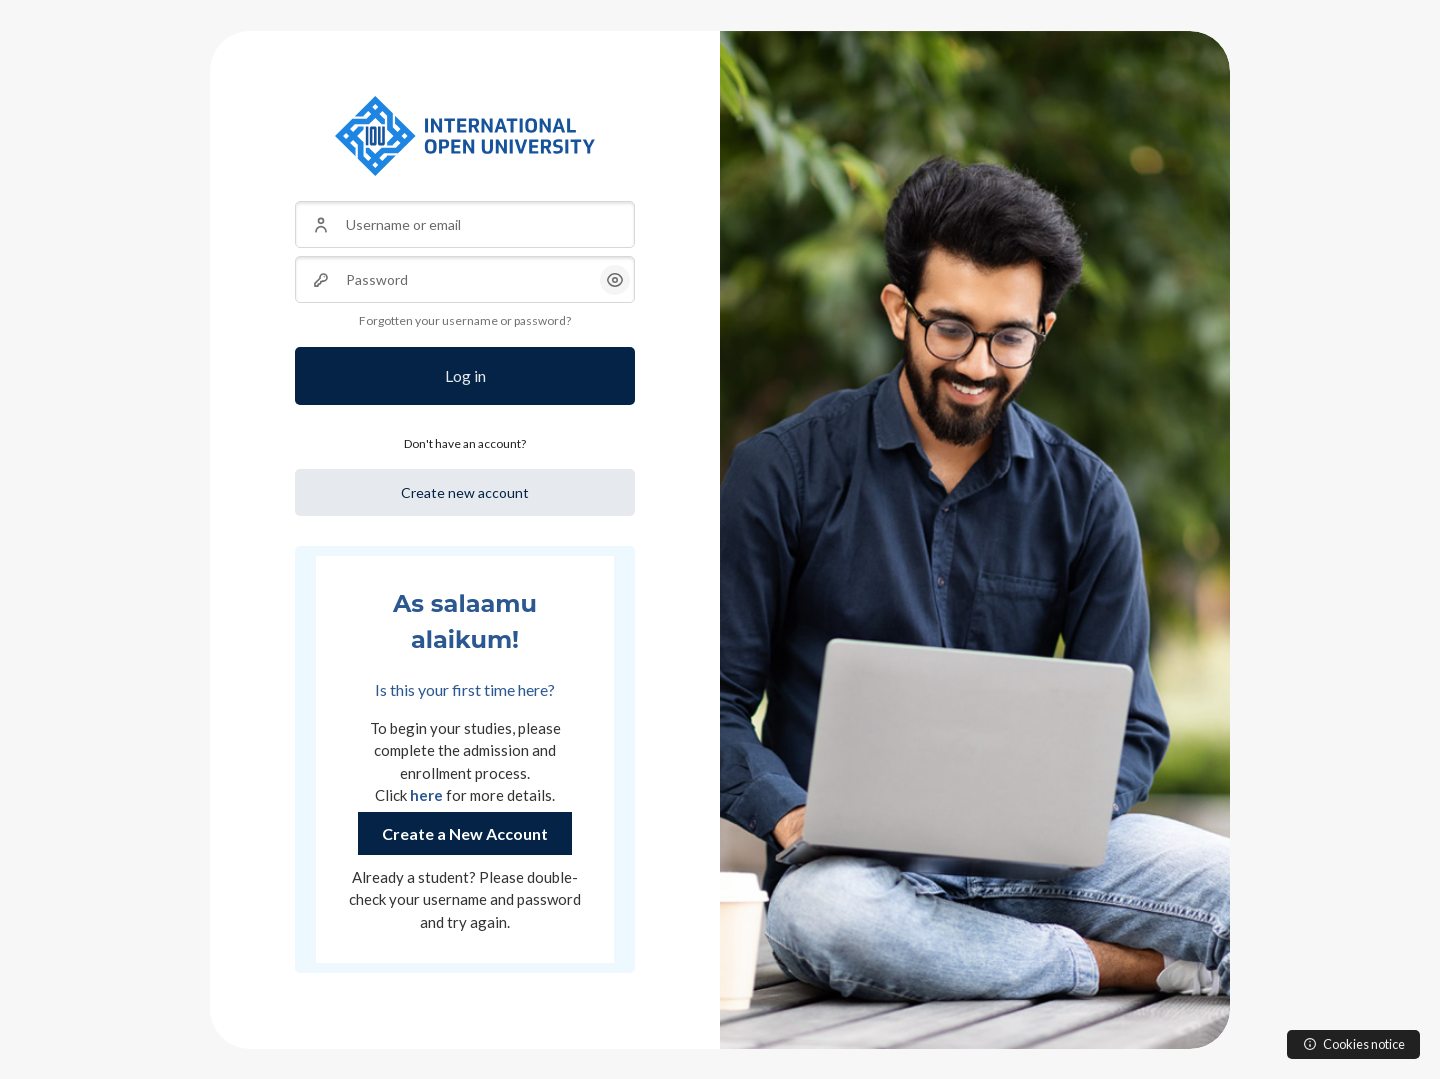 The image size is (1440, 1079). What do you see at coordinates (465, 833) in the screenshot?
I see `Create a New Account` at bounding box center [465, 833].